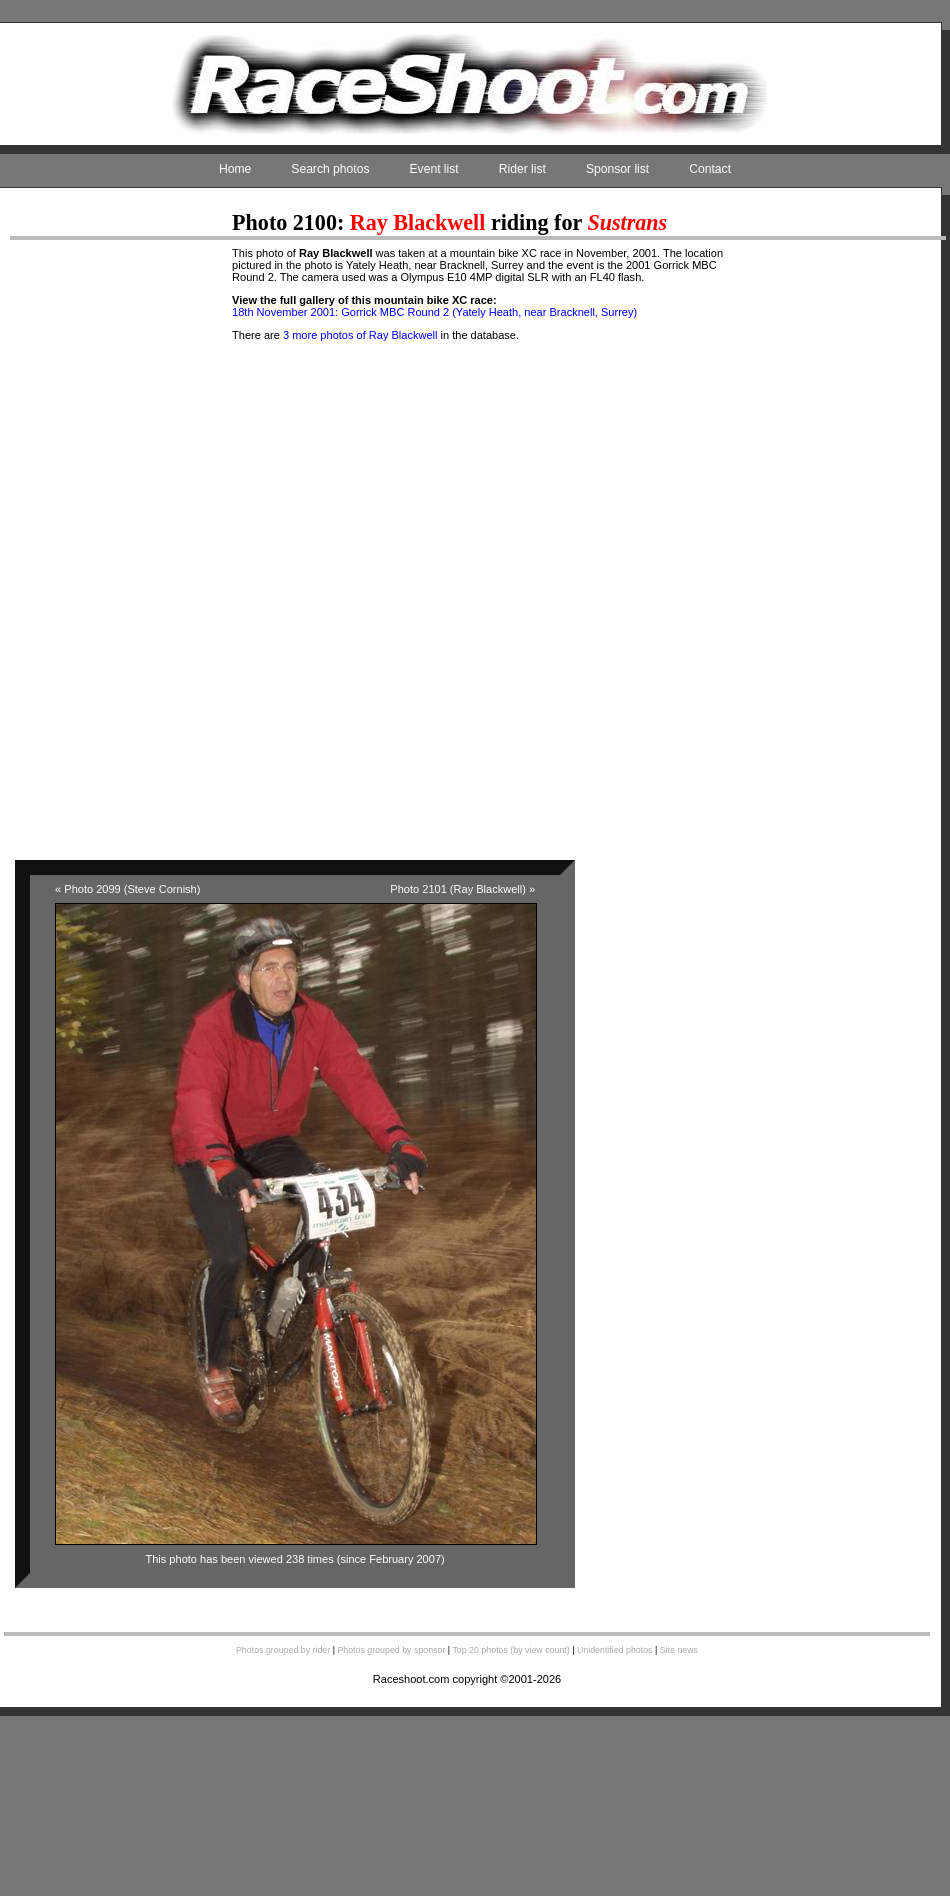 The width and height of the screenshot is (950, 1896). Describe the element at coordinates (283, 1650) in the screenshot. I see `Photos grouped by rider` at that location.